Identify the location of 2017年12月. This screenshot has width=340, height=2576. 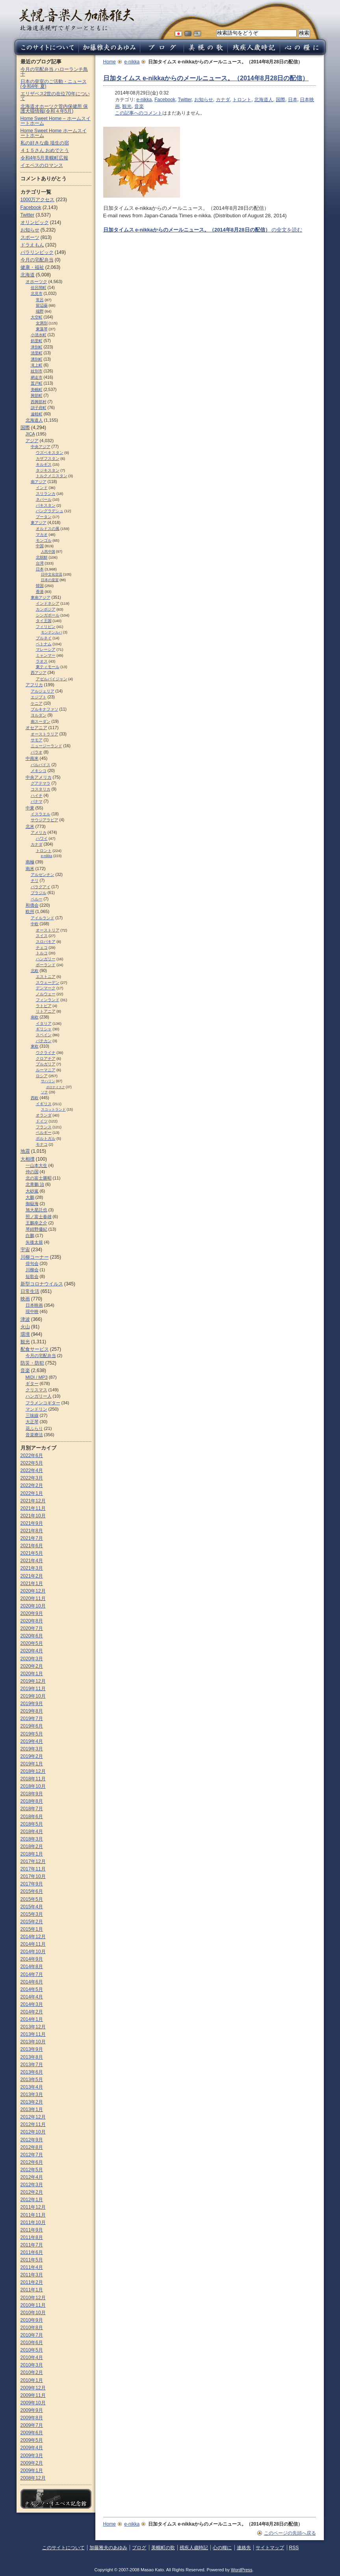
(33, 1861).